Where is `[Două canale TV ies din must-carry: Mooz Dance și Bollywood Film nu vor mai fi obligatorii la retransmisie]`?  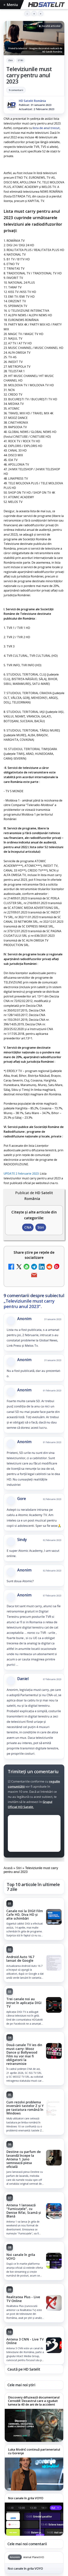 [Două canale TV ies din must-carry: Mooz Dance și Bollywood Film nu vor mai fi obligatorii la retransmisie] is located at coordinates (54, 2051).